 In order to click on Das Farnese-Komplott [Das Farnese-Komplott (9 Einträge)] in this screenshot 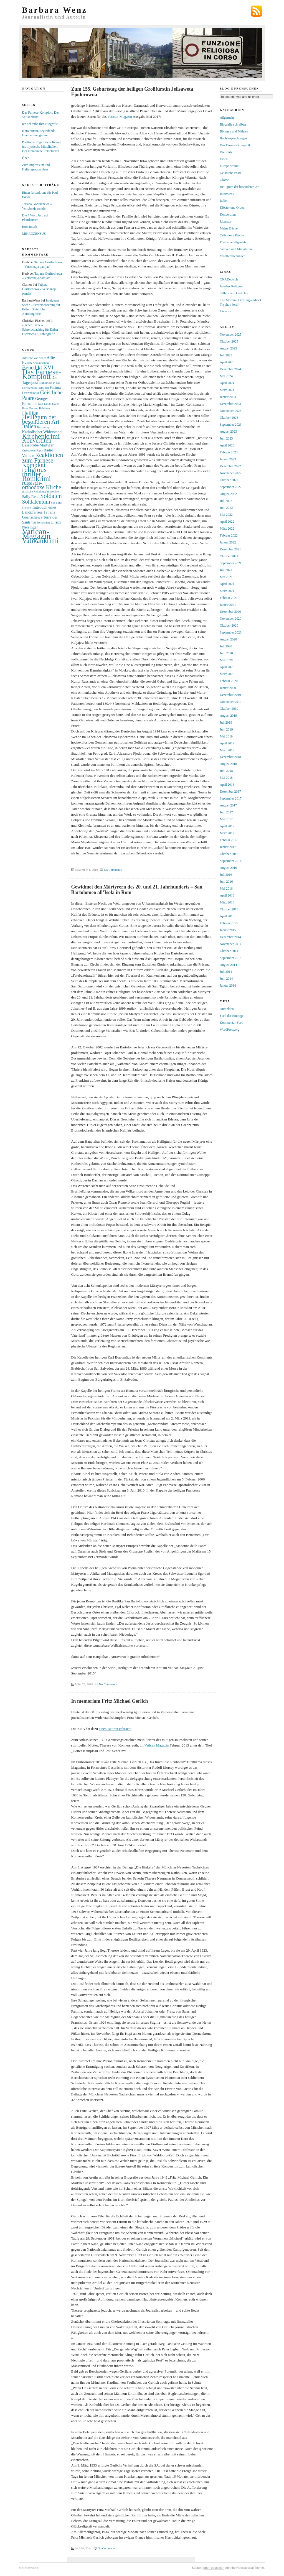, I will do `click(41, 374)`.